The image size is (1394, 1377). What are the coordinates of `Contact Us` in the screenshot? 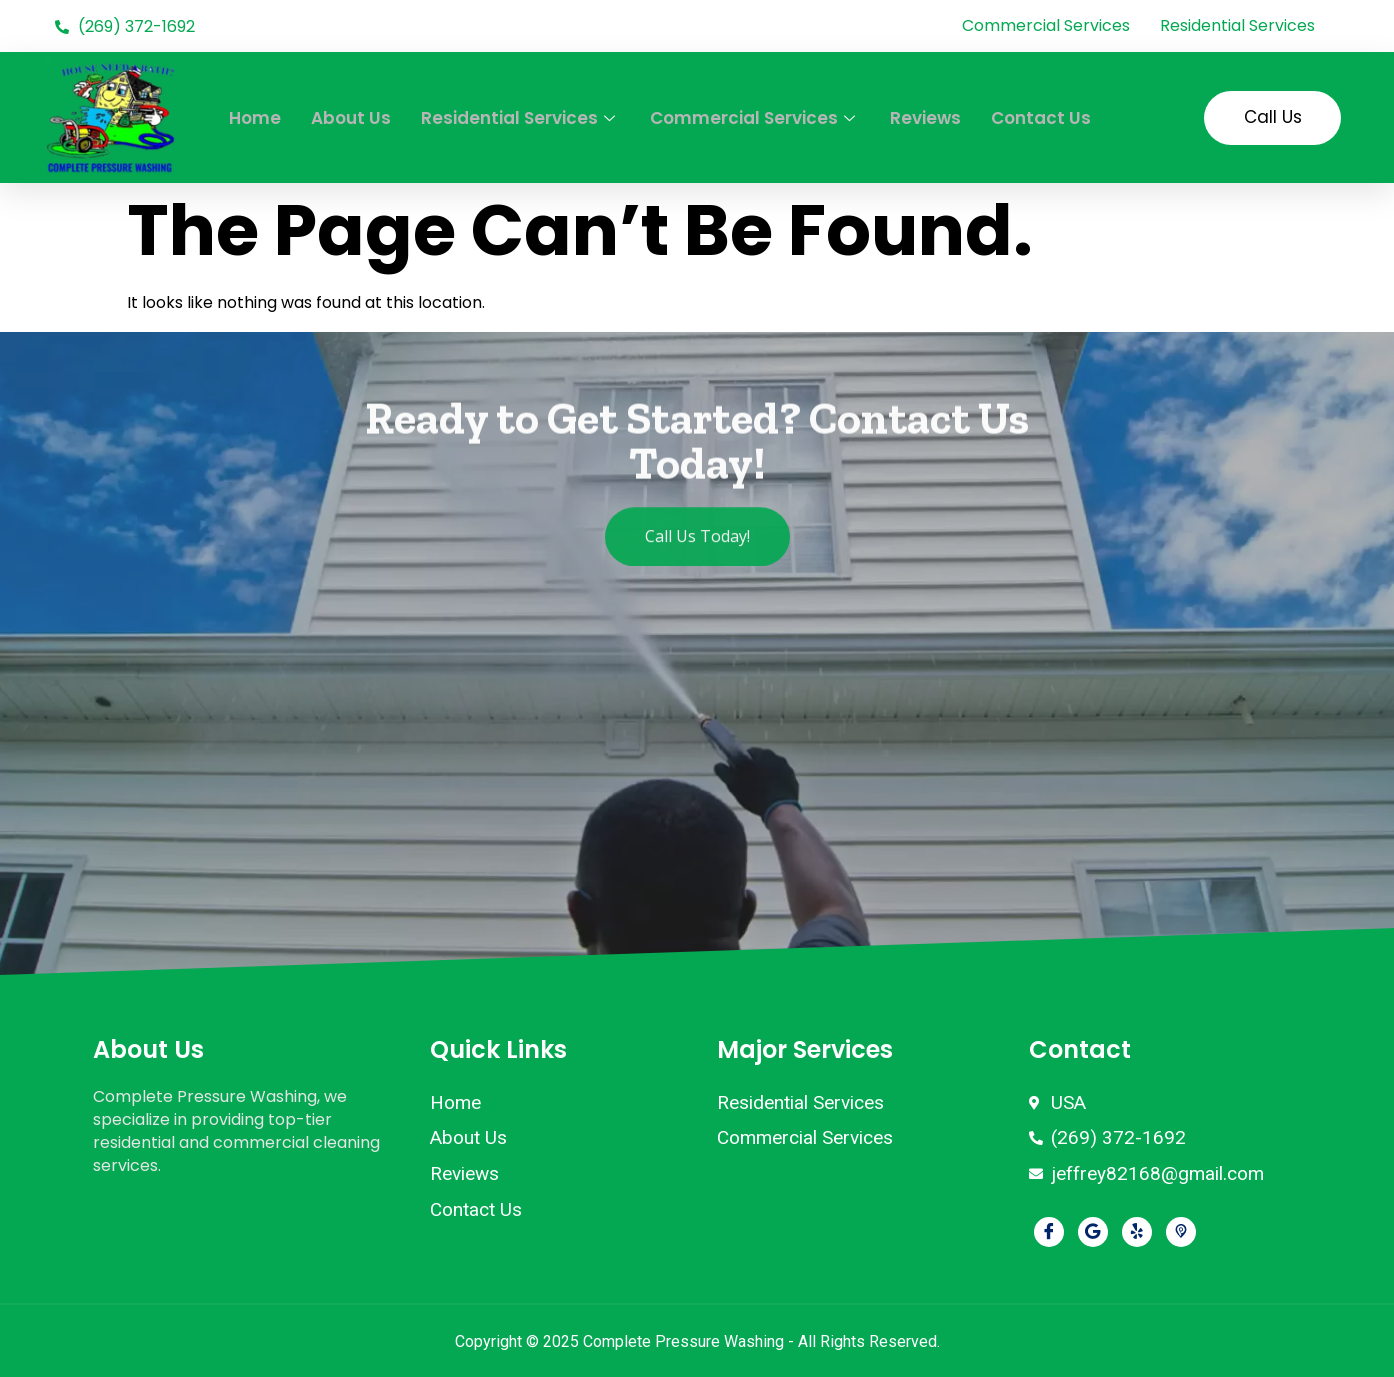 It's located at (1041, 118).